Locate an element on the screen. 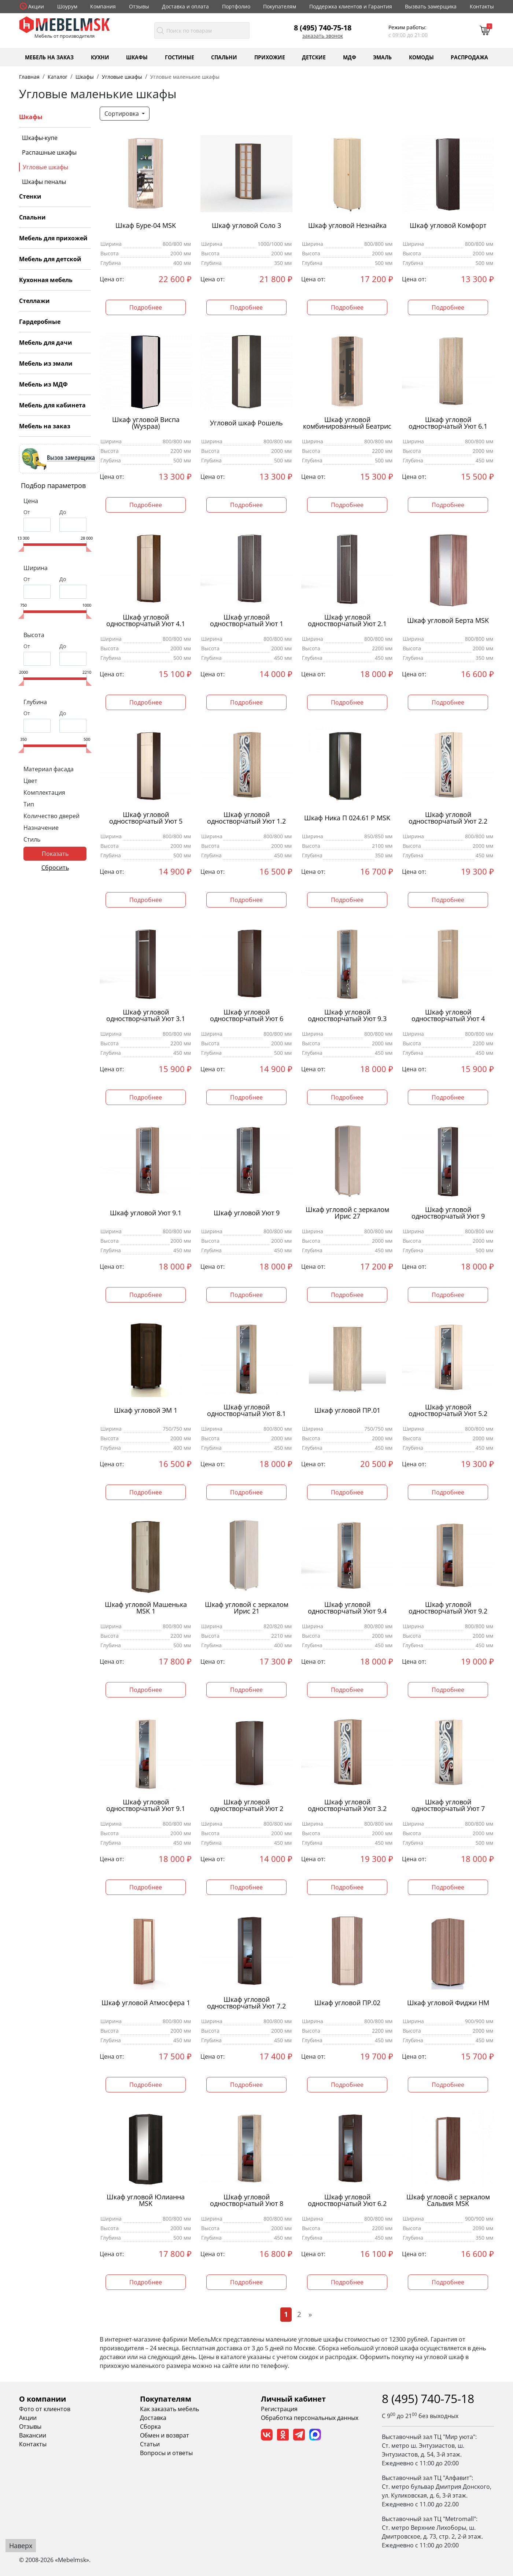  Мебель из МДФ is located at coordinates (43, 384).